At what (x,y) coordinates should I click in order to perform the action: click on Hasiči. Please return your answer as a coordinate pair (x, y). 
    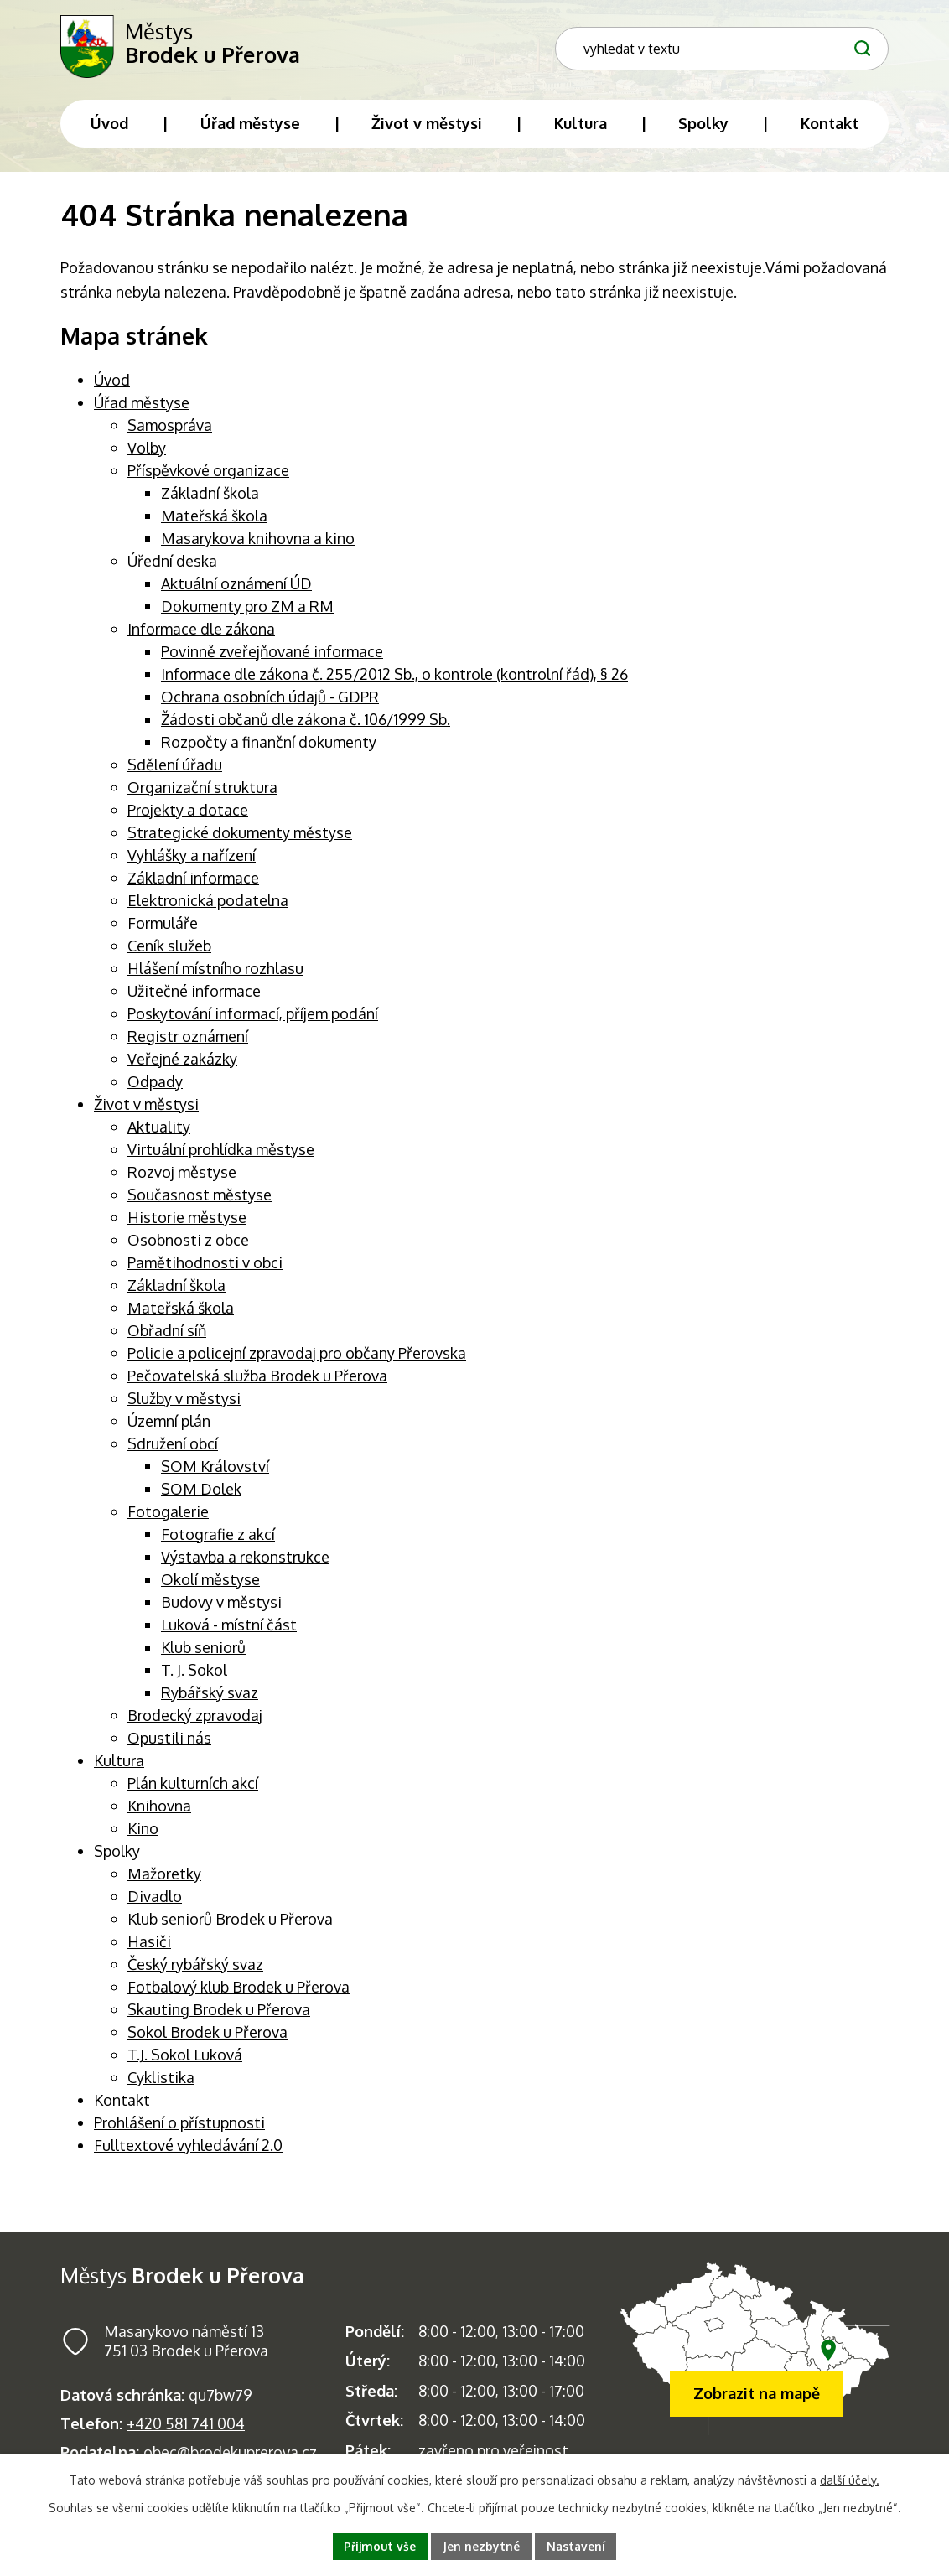
    Looking at the image, I should click on (149, 1945).